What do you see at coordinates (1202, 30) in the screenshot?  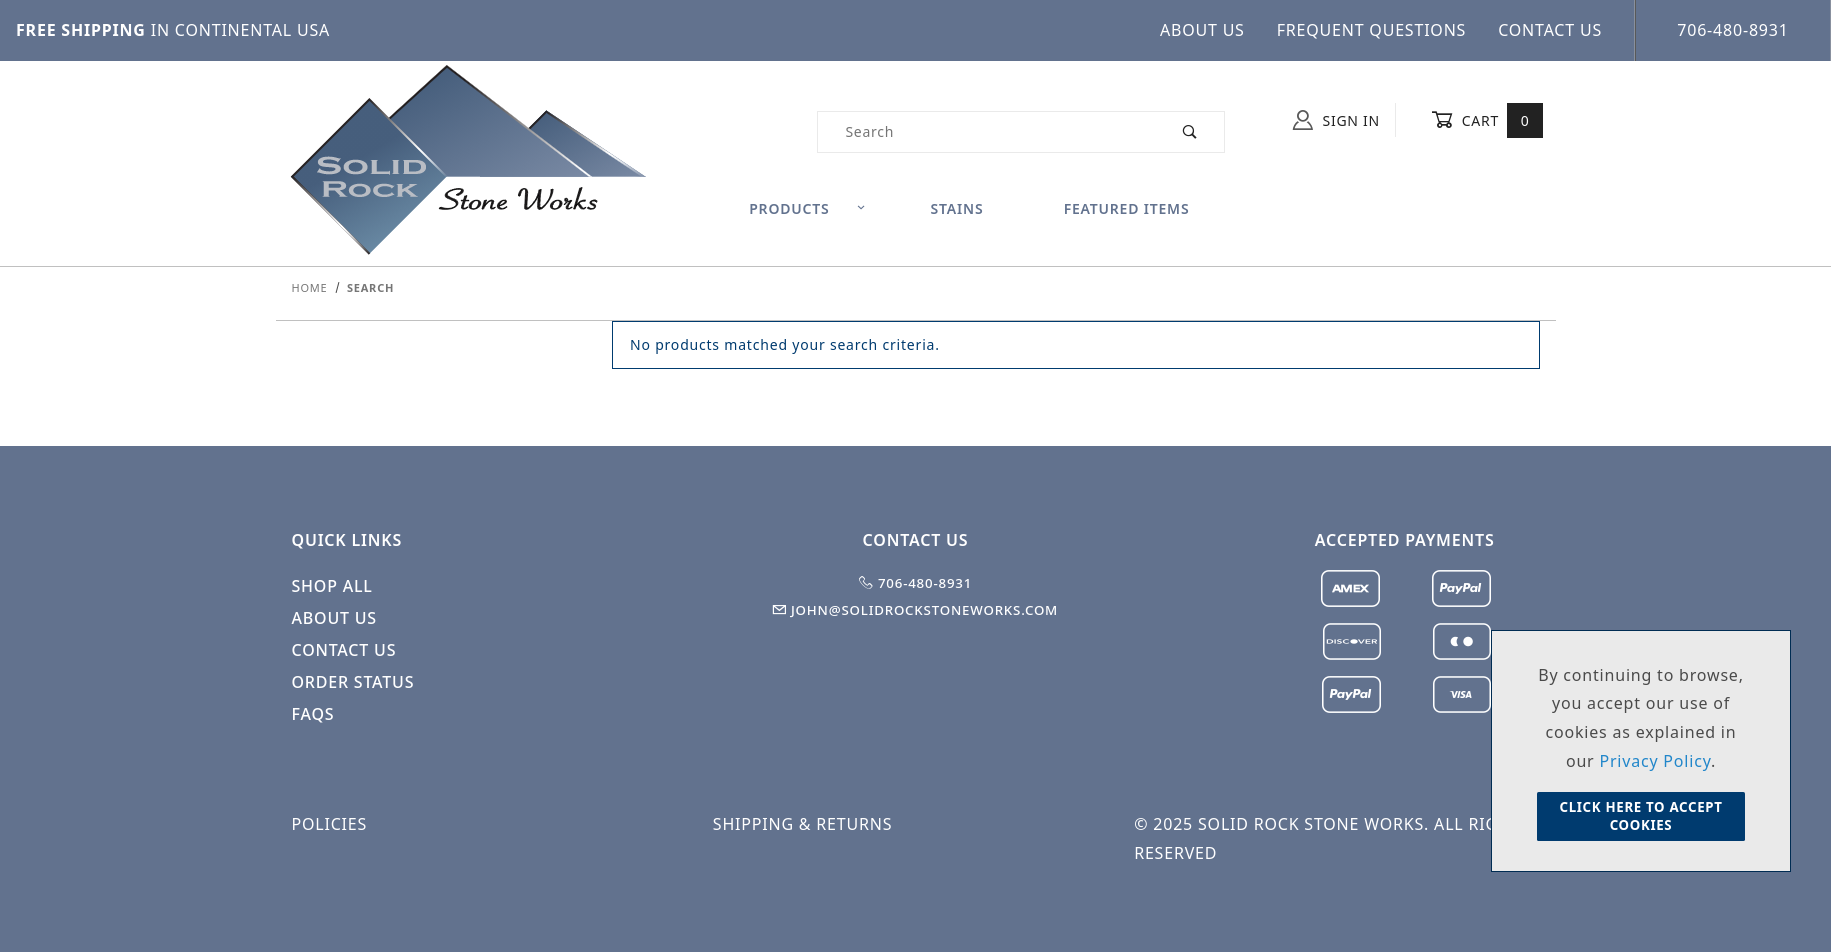 I see `About Us` at bounding box center [1202, 30].